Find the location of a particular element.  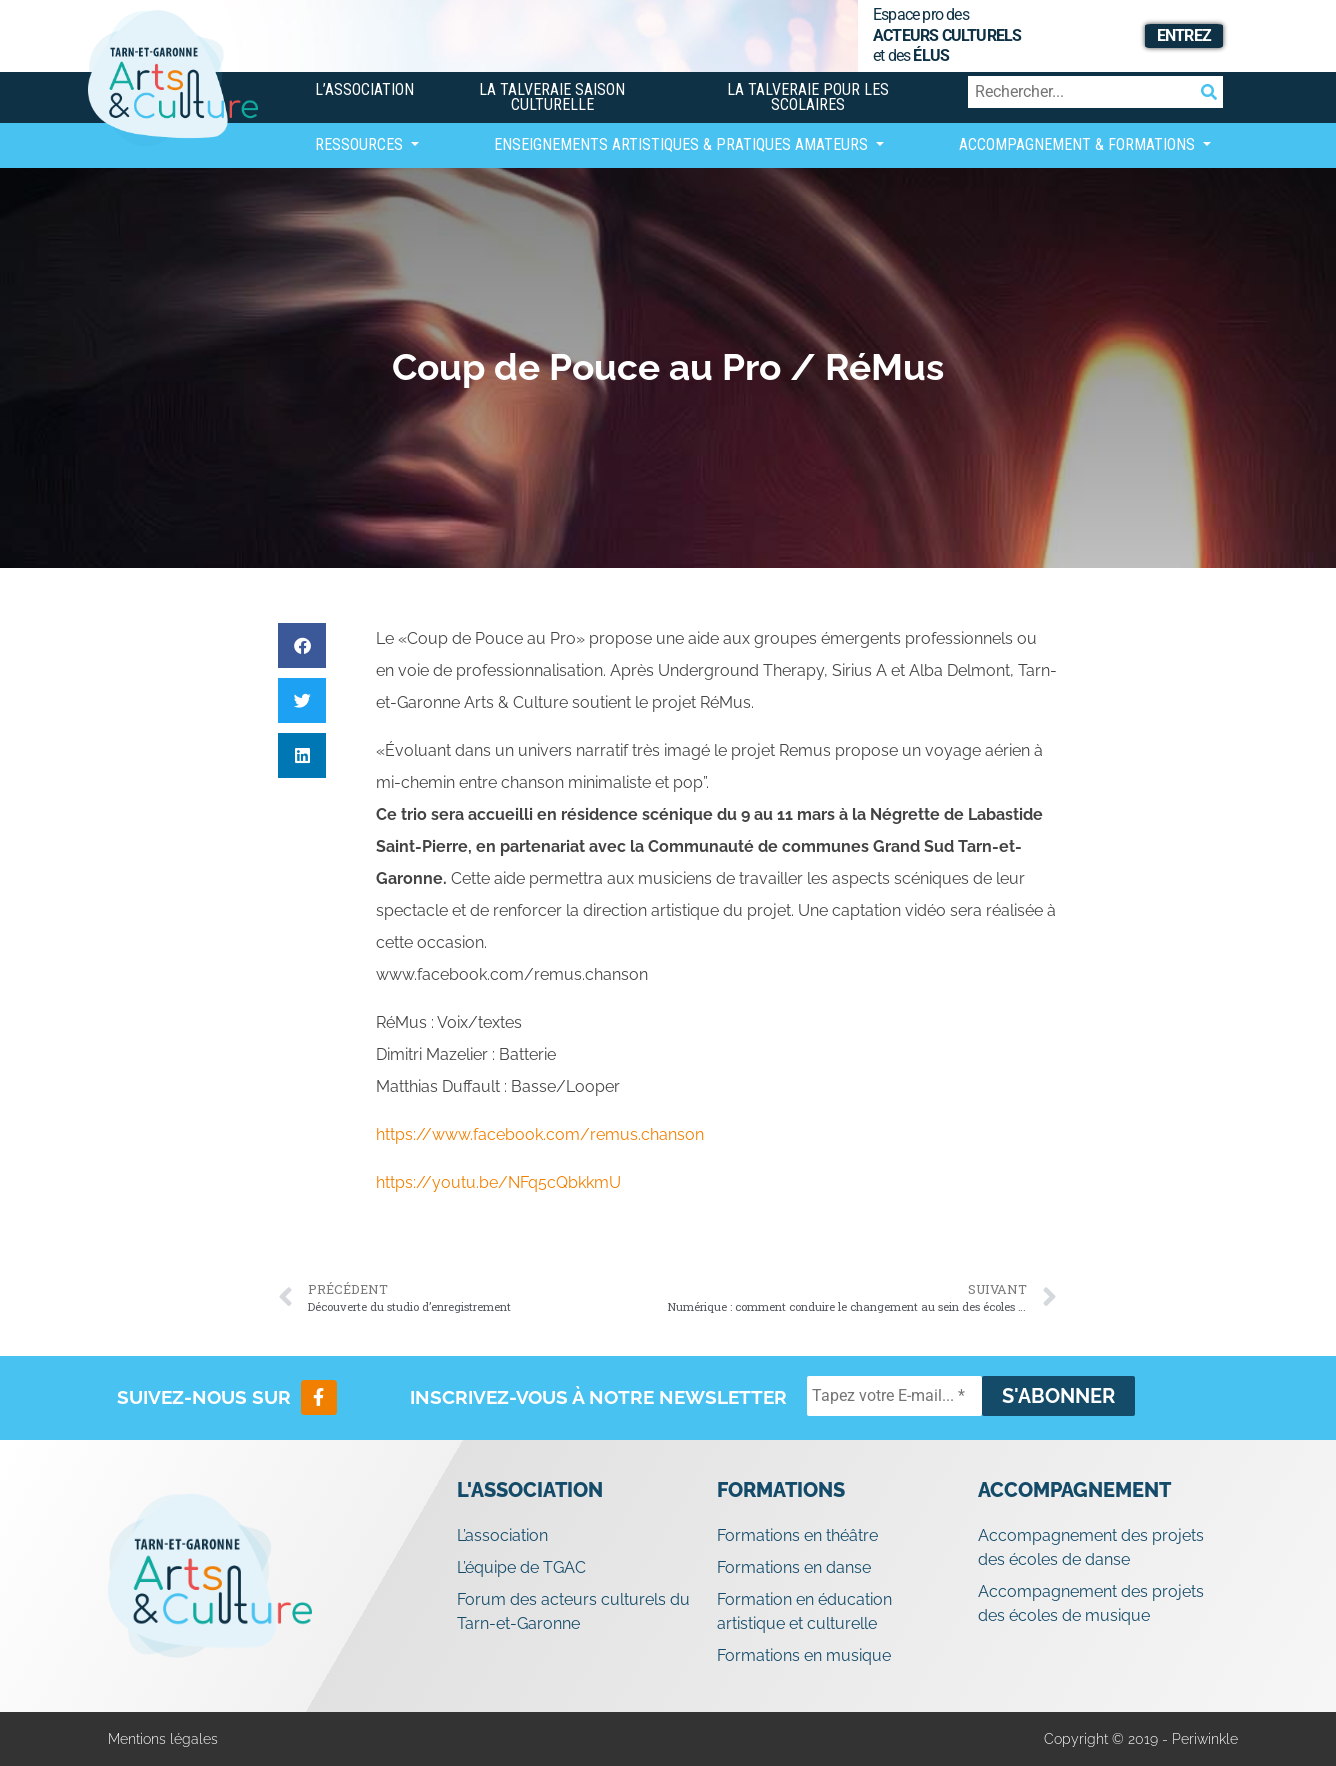

Mentions légales is located at coordinates (163, 1739).